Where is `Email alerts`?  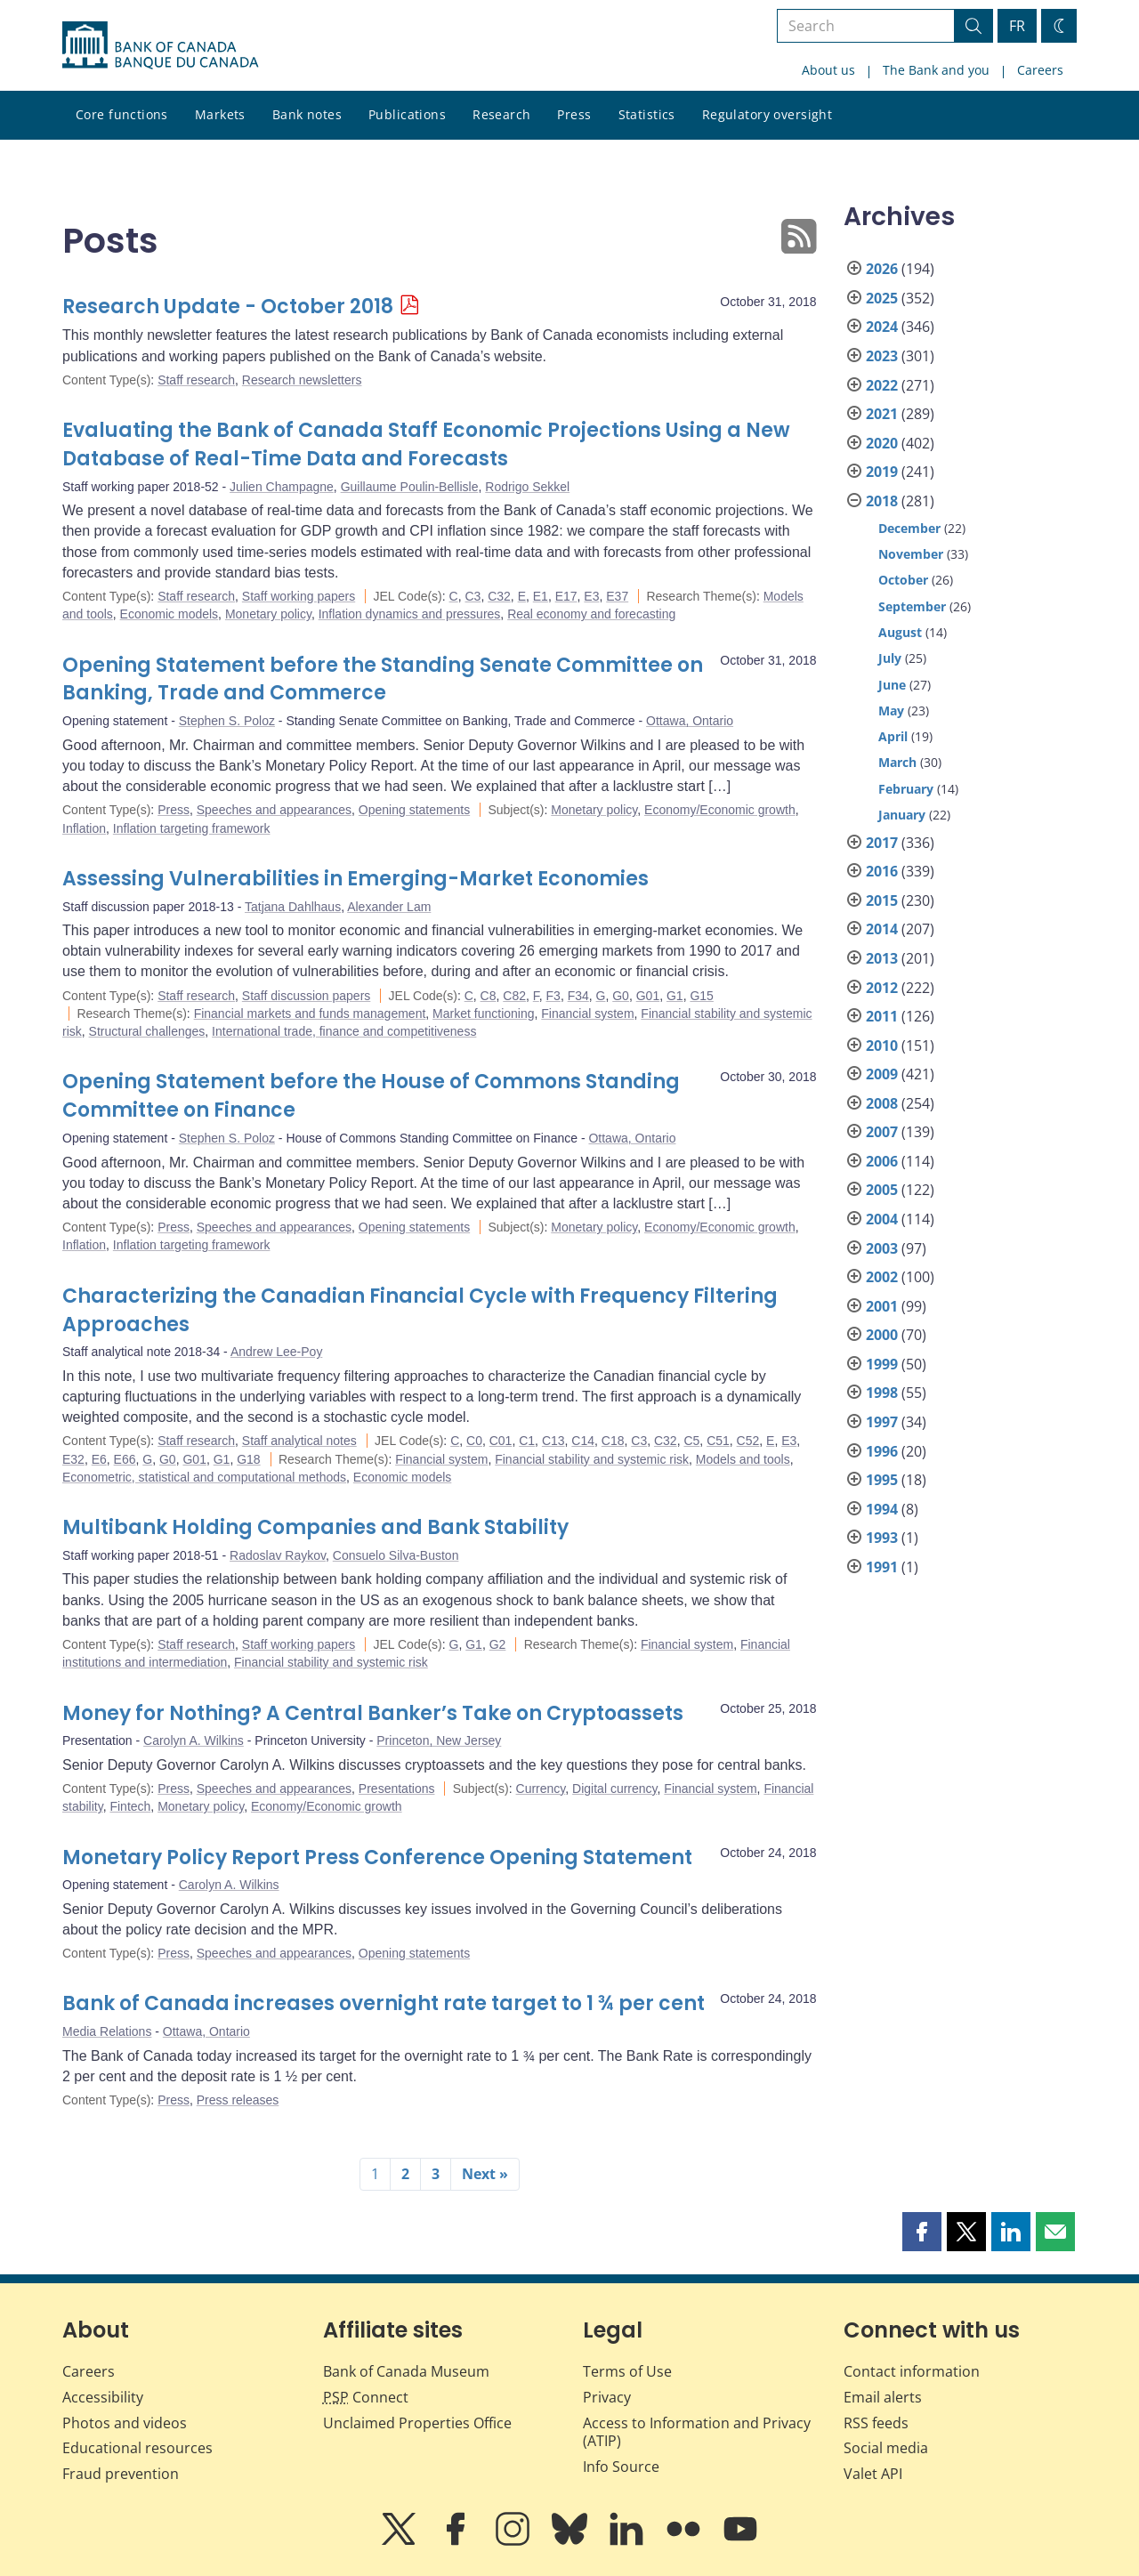 Email alerts is located at coordinates (883, 2397).